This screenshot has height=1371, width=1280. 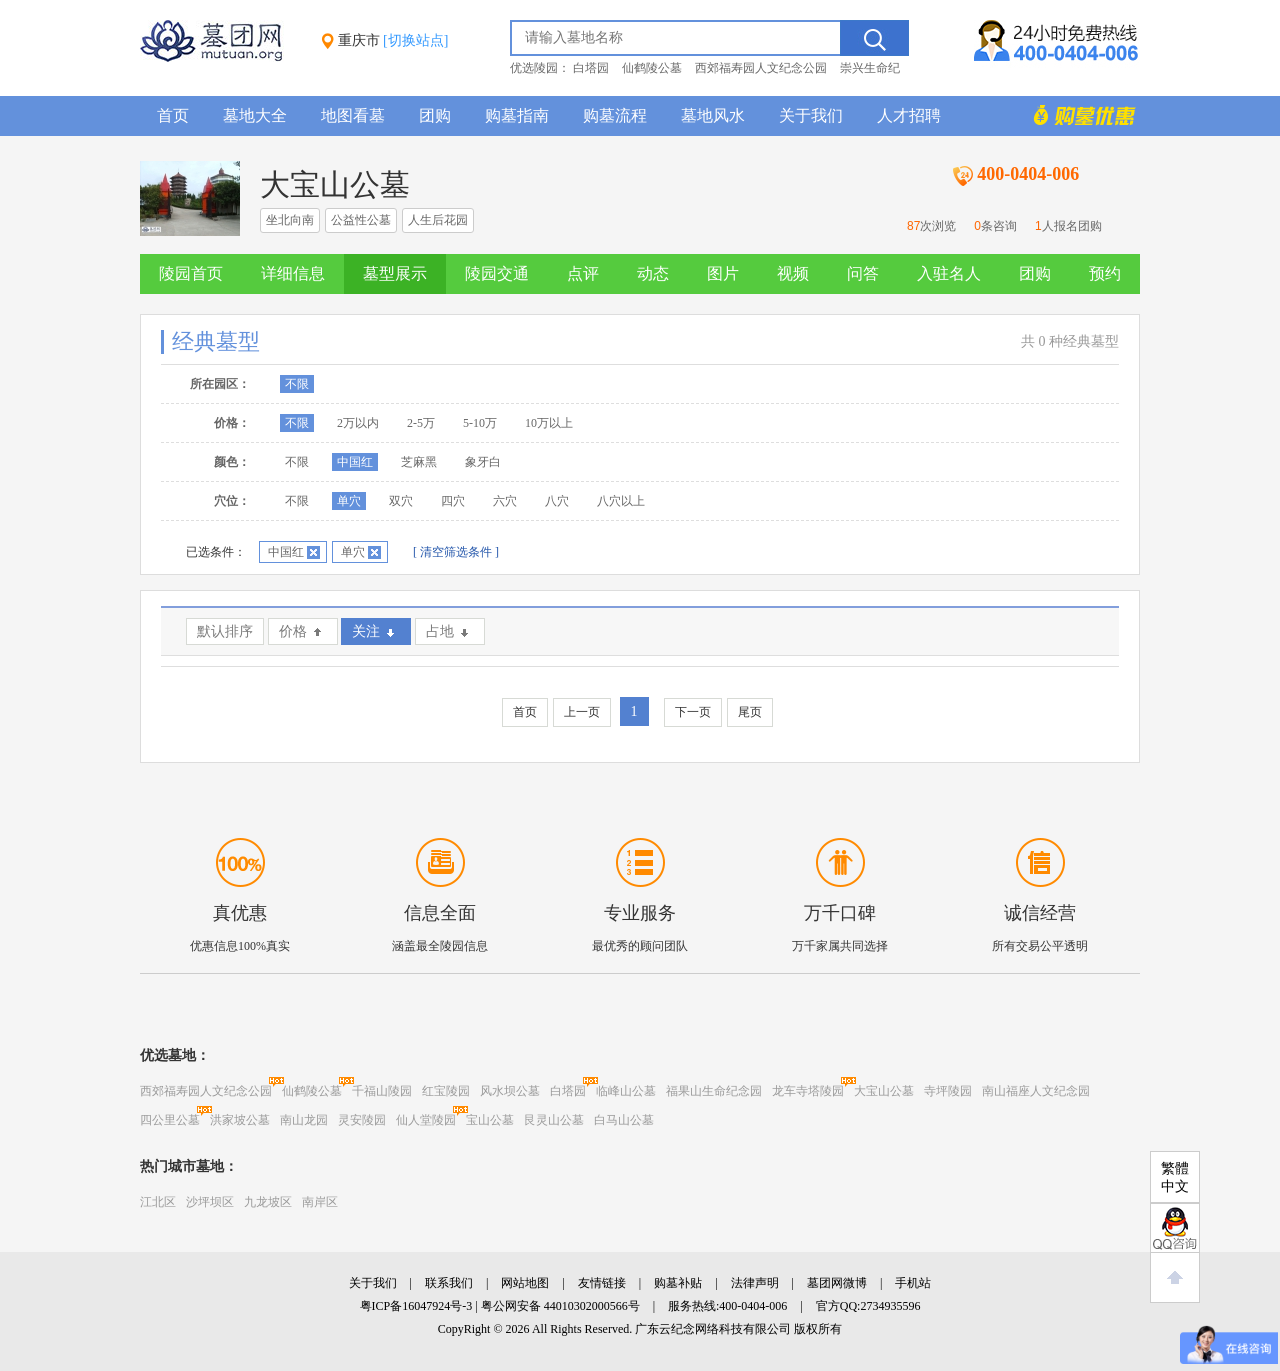 I want to click on 八穴以上, so click(x=621, y=501).